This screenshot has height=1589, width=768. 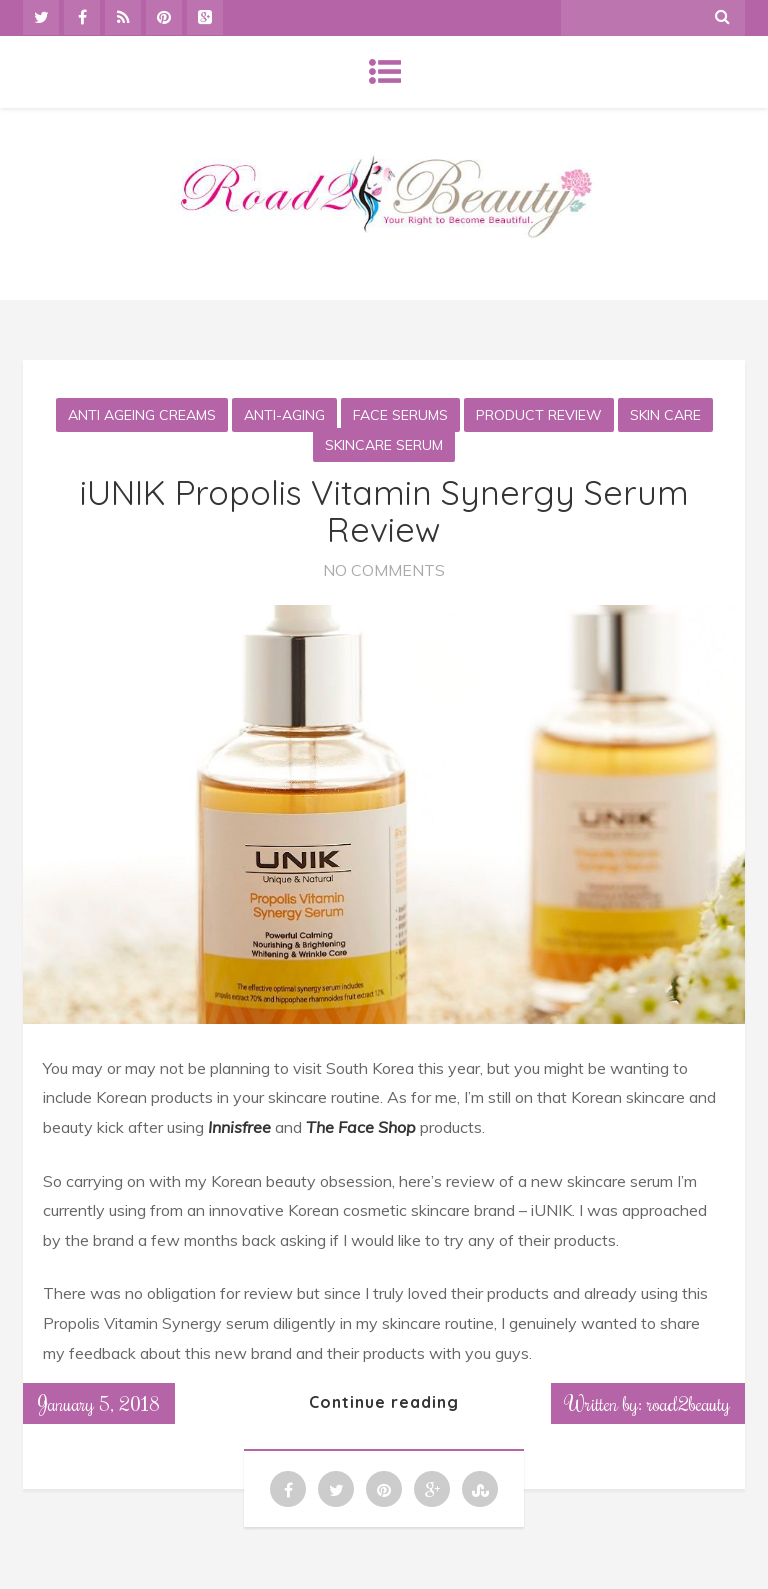 I want to click on Written by: road2beauty, so click(x=648, y=1403).